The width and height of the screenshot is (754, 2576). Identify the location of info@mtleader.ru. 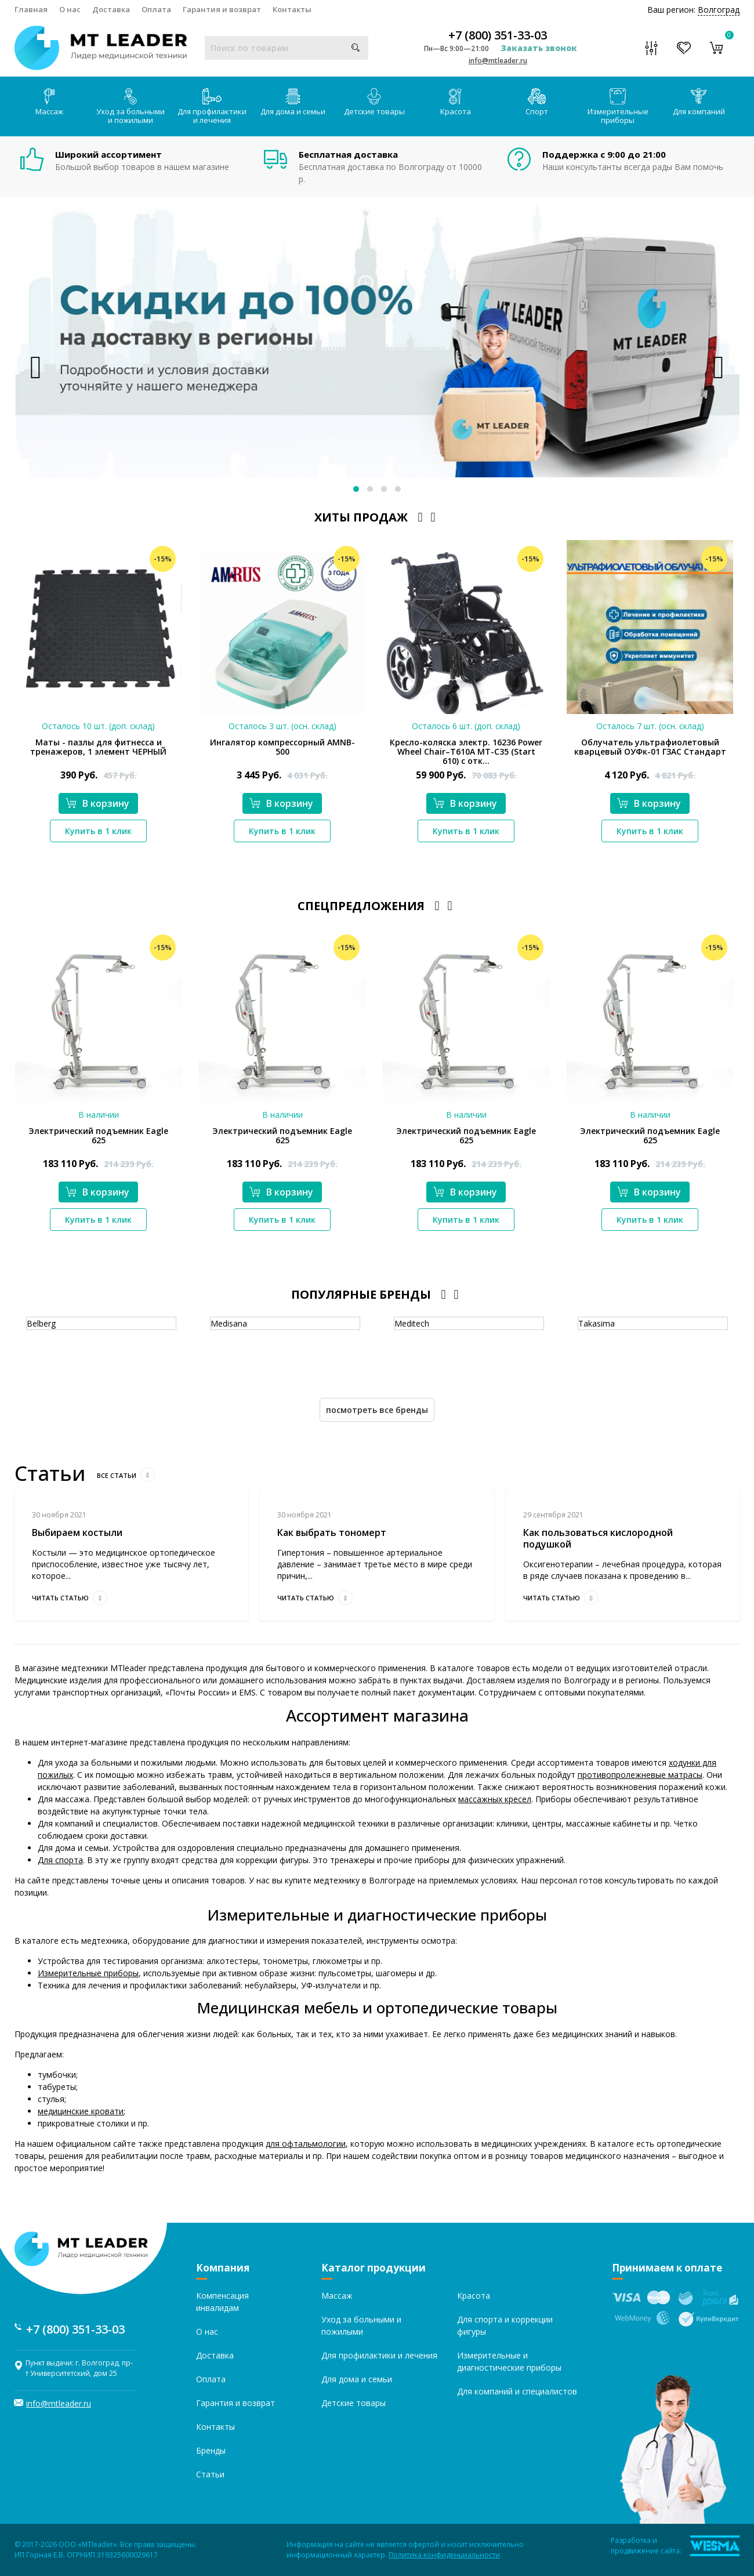
(498, 61).